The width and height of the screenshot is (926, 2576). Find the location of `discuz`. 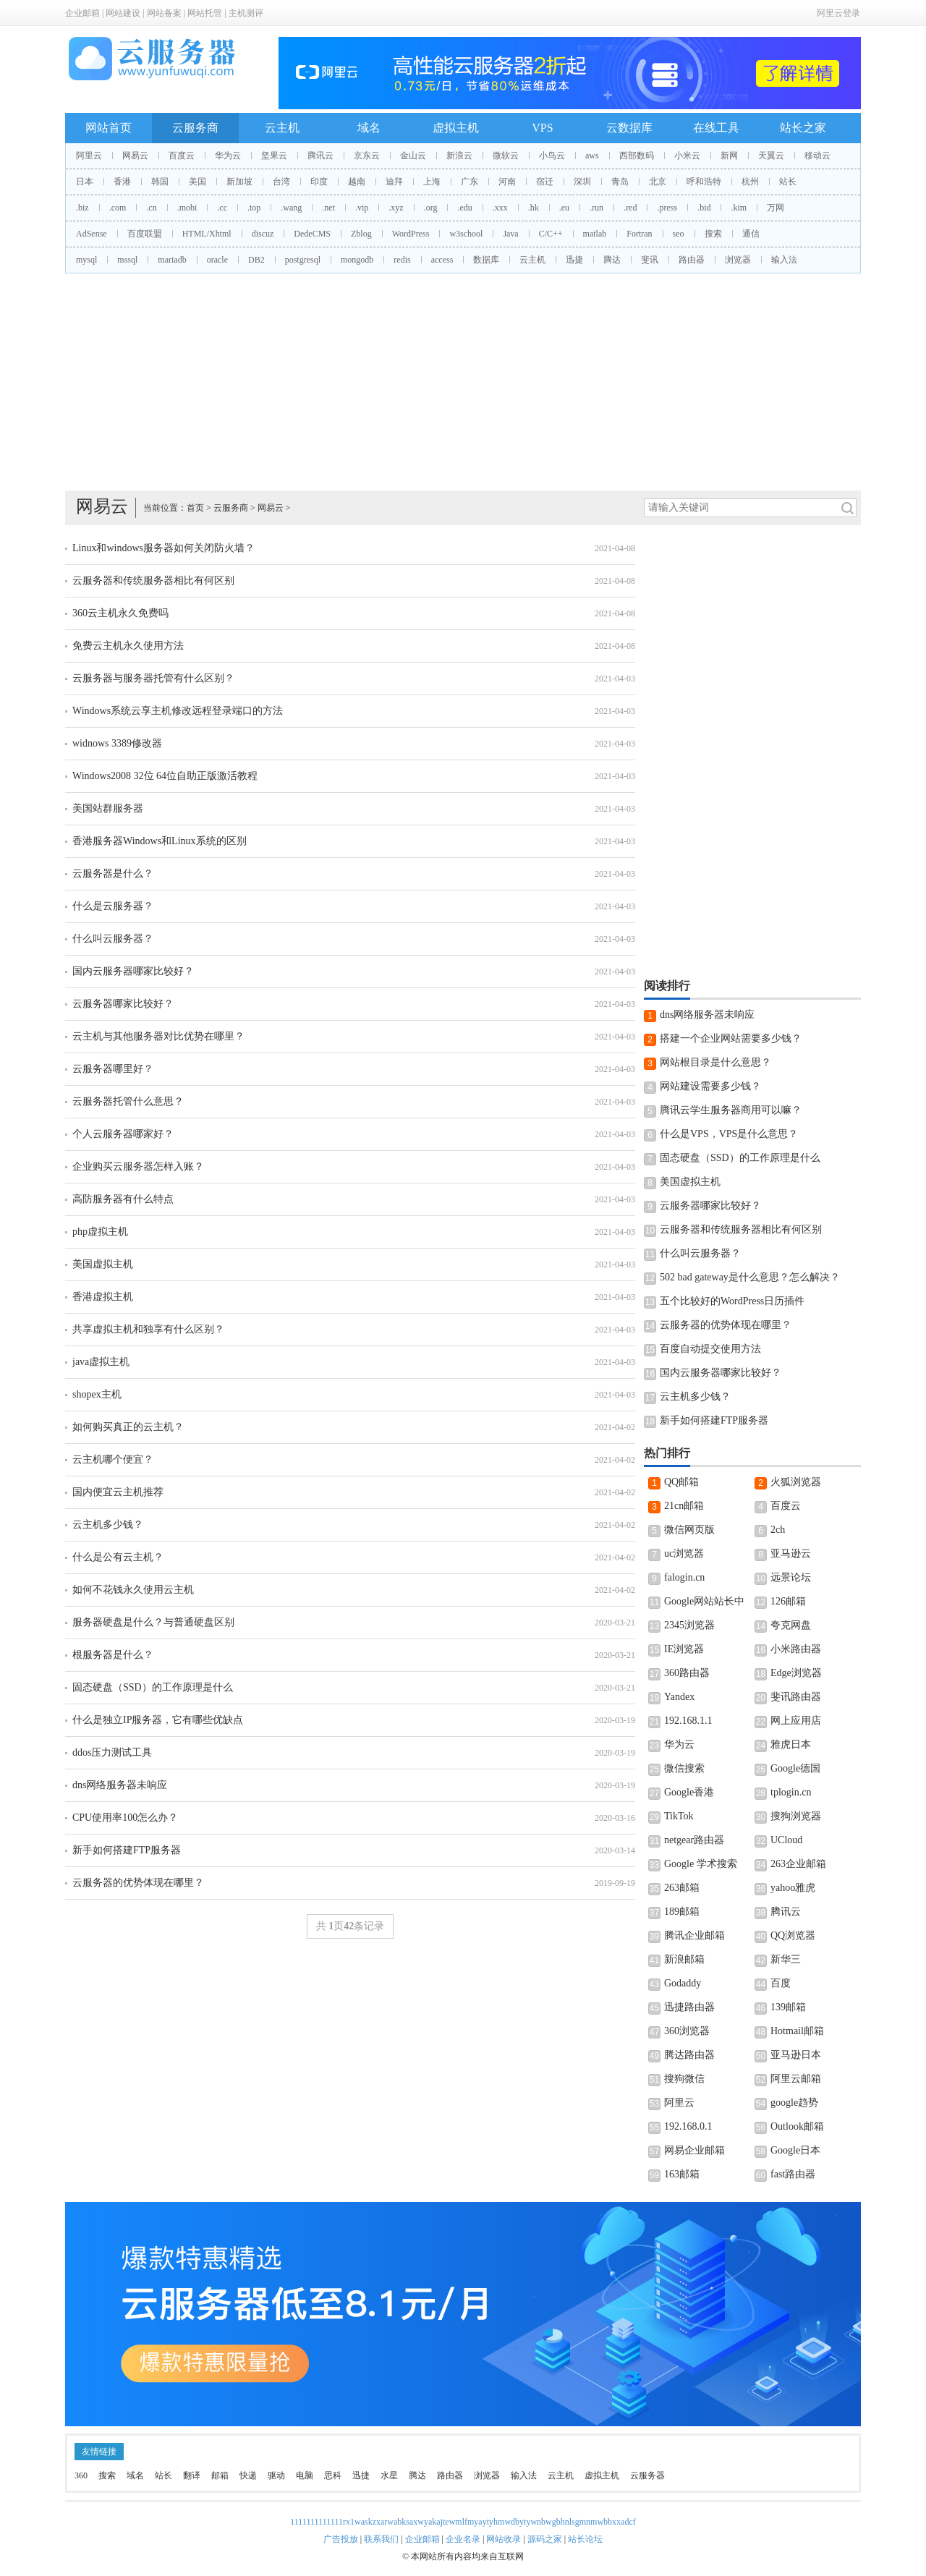

discuz is located at coordinates (263, 234).